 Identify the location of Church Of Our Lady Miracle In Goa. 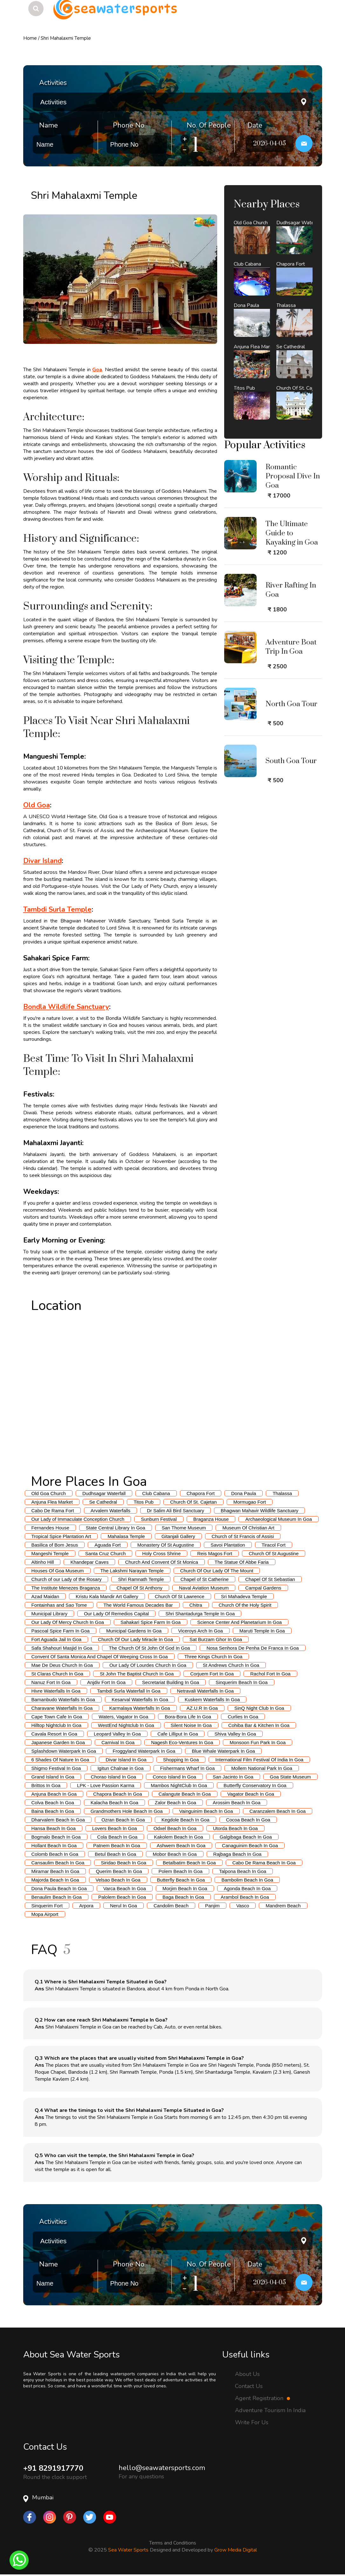
(135, 1639).